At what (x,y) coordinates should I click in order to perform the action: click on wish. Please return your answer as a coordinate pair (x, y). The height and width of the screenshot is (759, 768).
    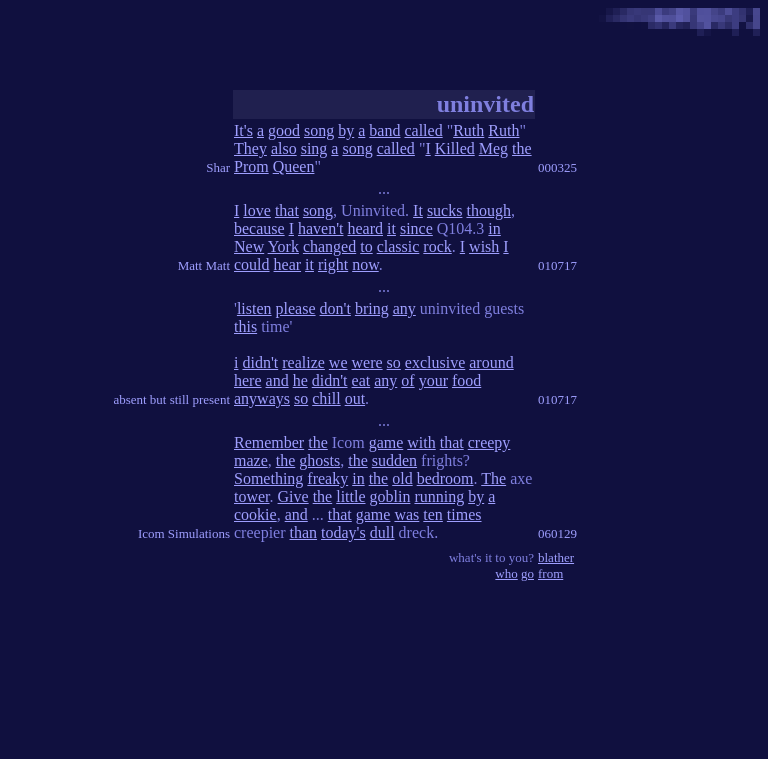
    Looking at the image, I should click on (484, 246).